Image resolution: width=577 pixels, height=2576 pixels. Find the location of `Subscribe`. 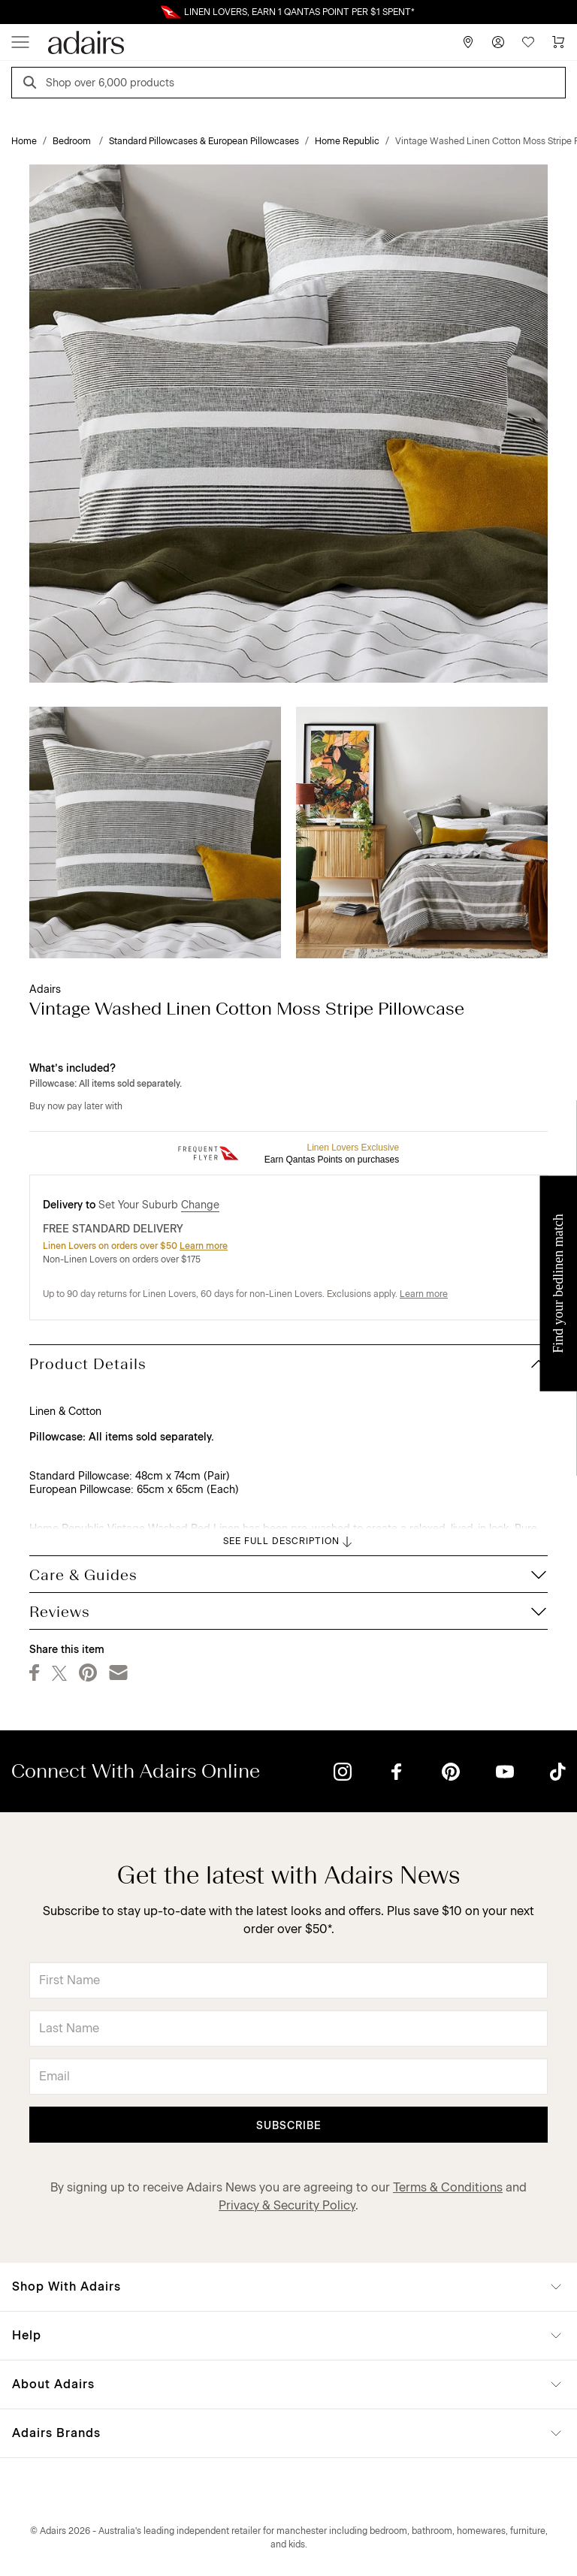

Subscribe is located at coordinates (289, 2125).